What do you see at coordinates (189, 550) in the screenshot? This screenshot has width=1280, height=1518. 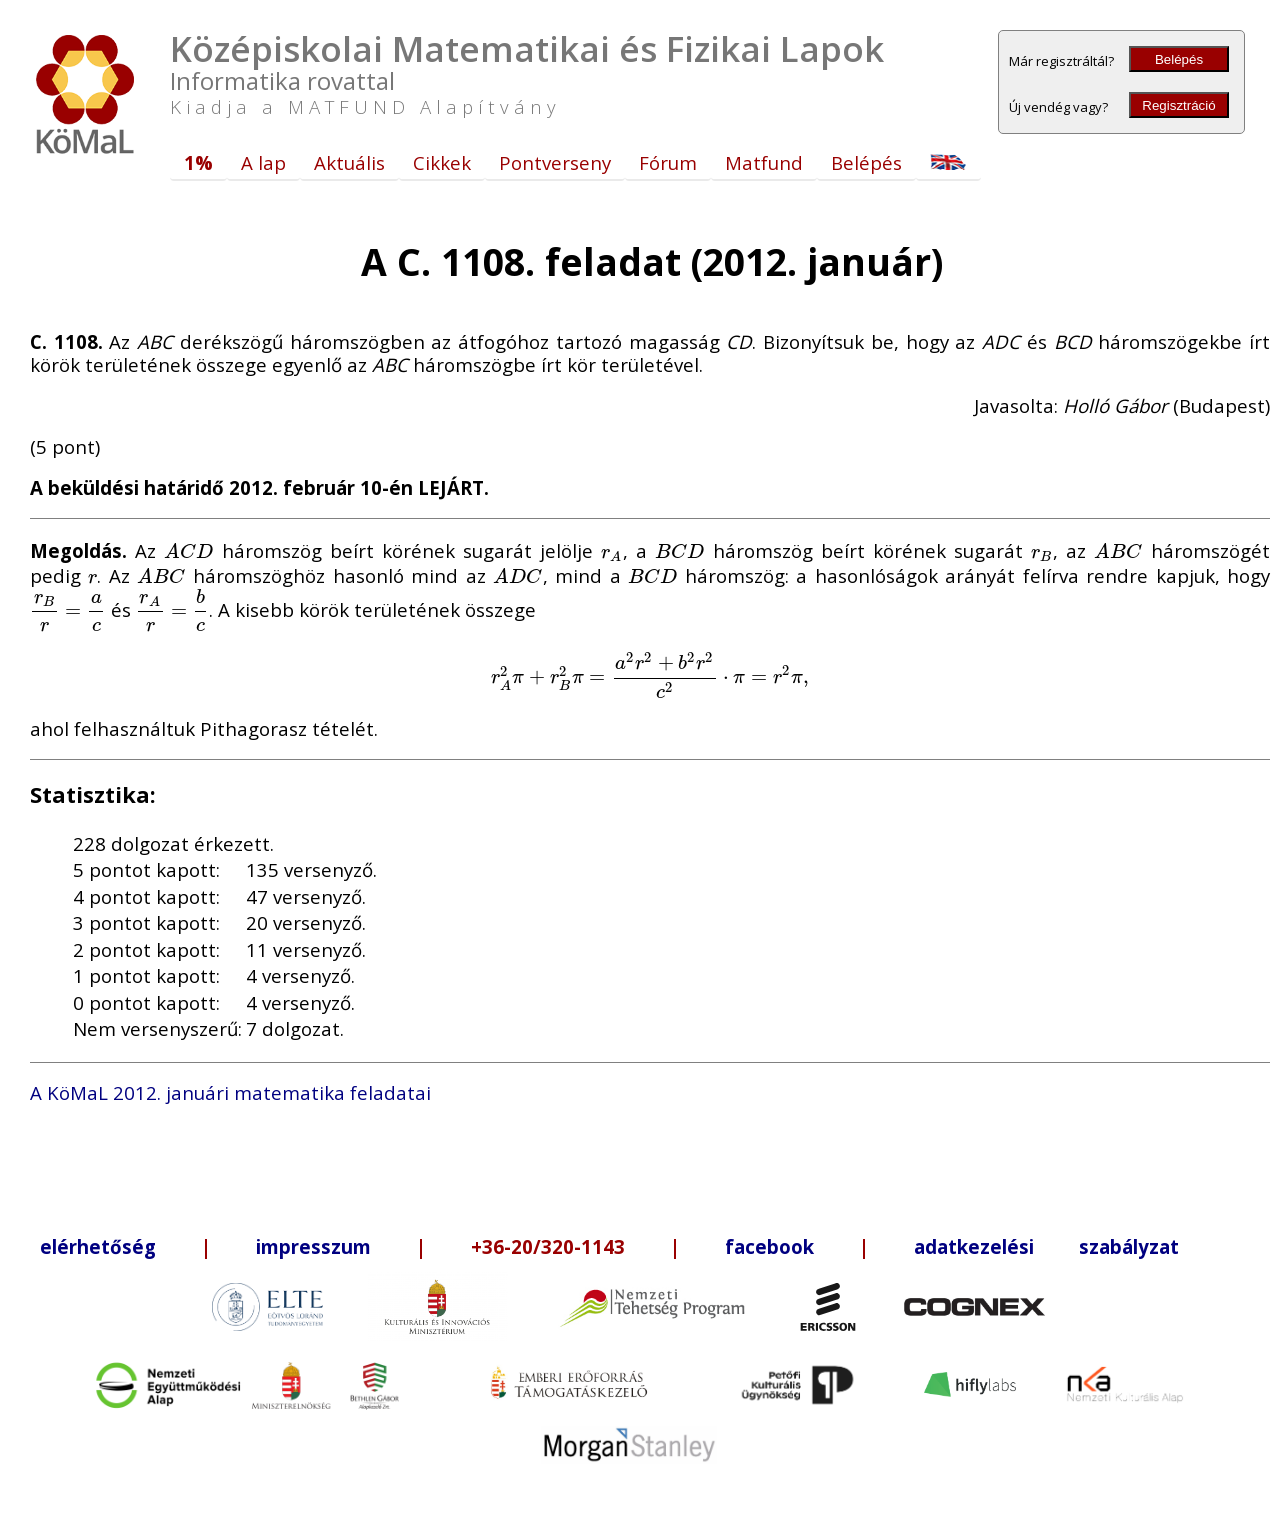 I see `[presentation]` at bounding box center [189, 550].